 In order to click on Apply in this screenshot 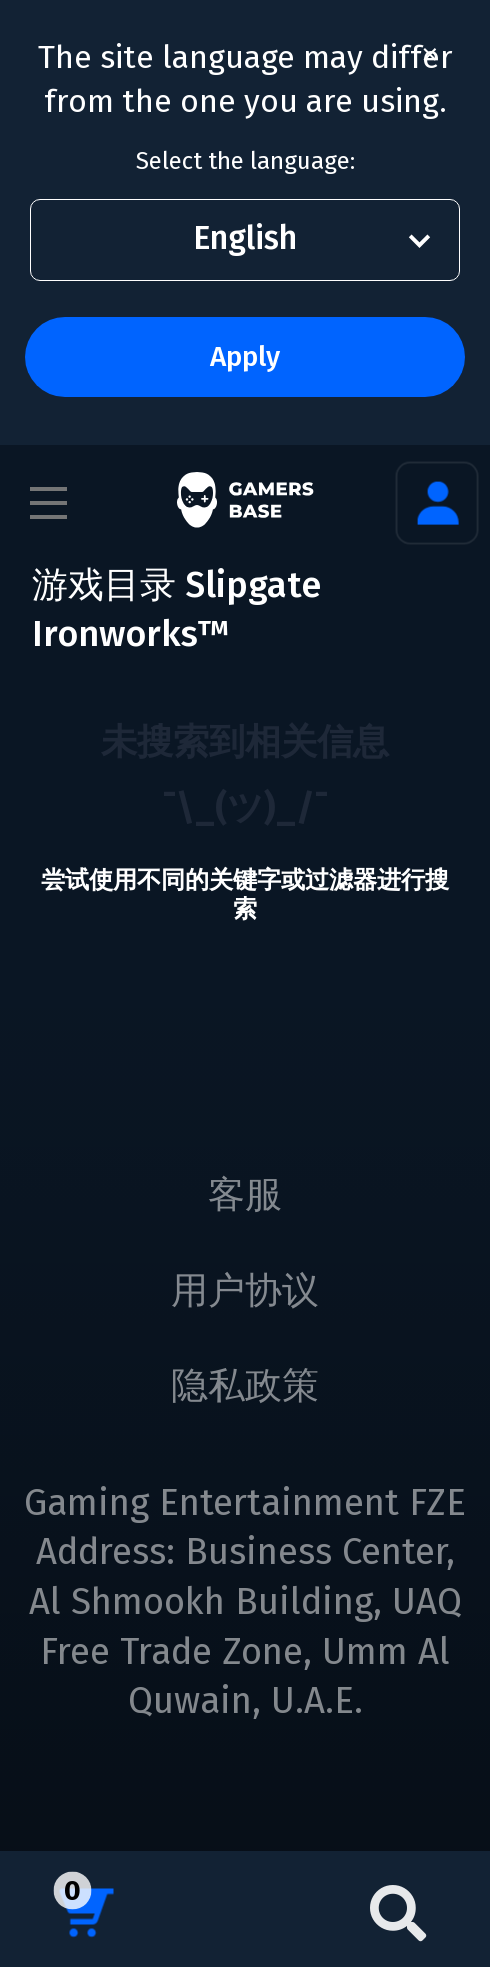, I will do `click(245, 356)`.